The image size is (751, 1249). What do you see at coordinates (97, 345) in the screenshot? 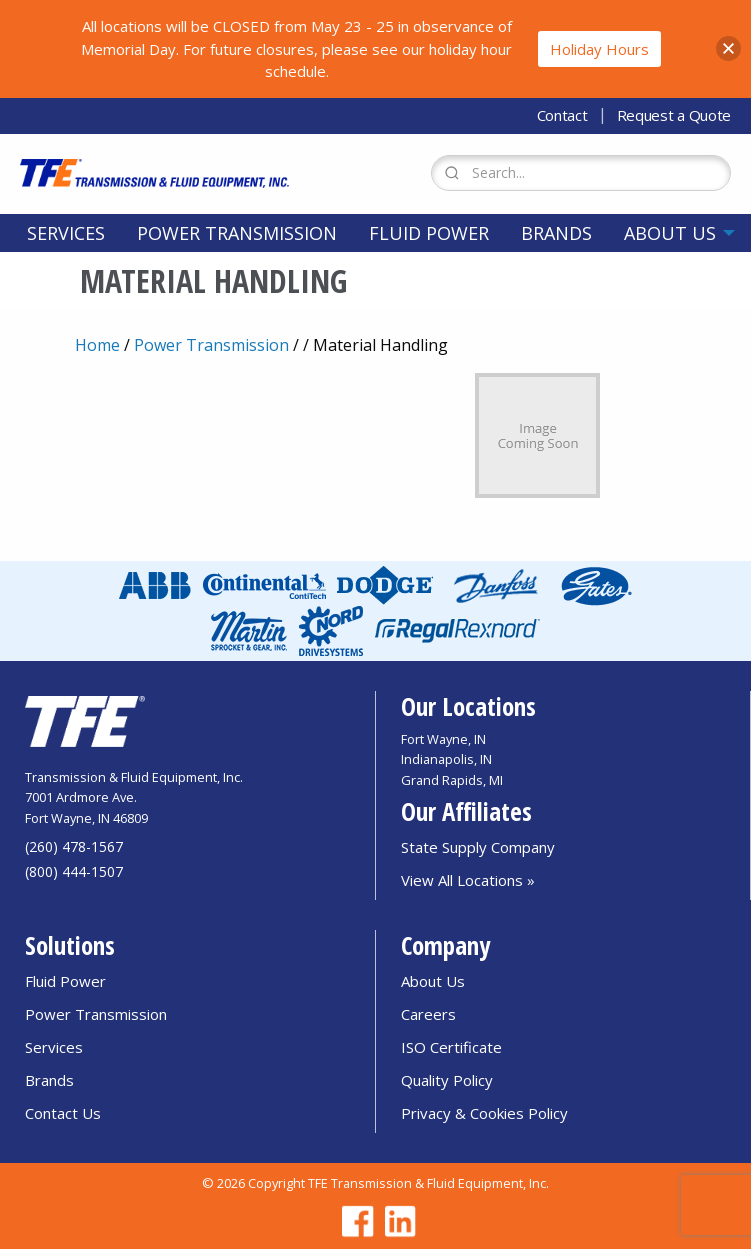
I see `Home` at bounding box center [97, 345].